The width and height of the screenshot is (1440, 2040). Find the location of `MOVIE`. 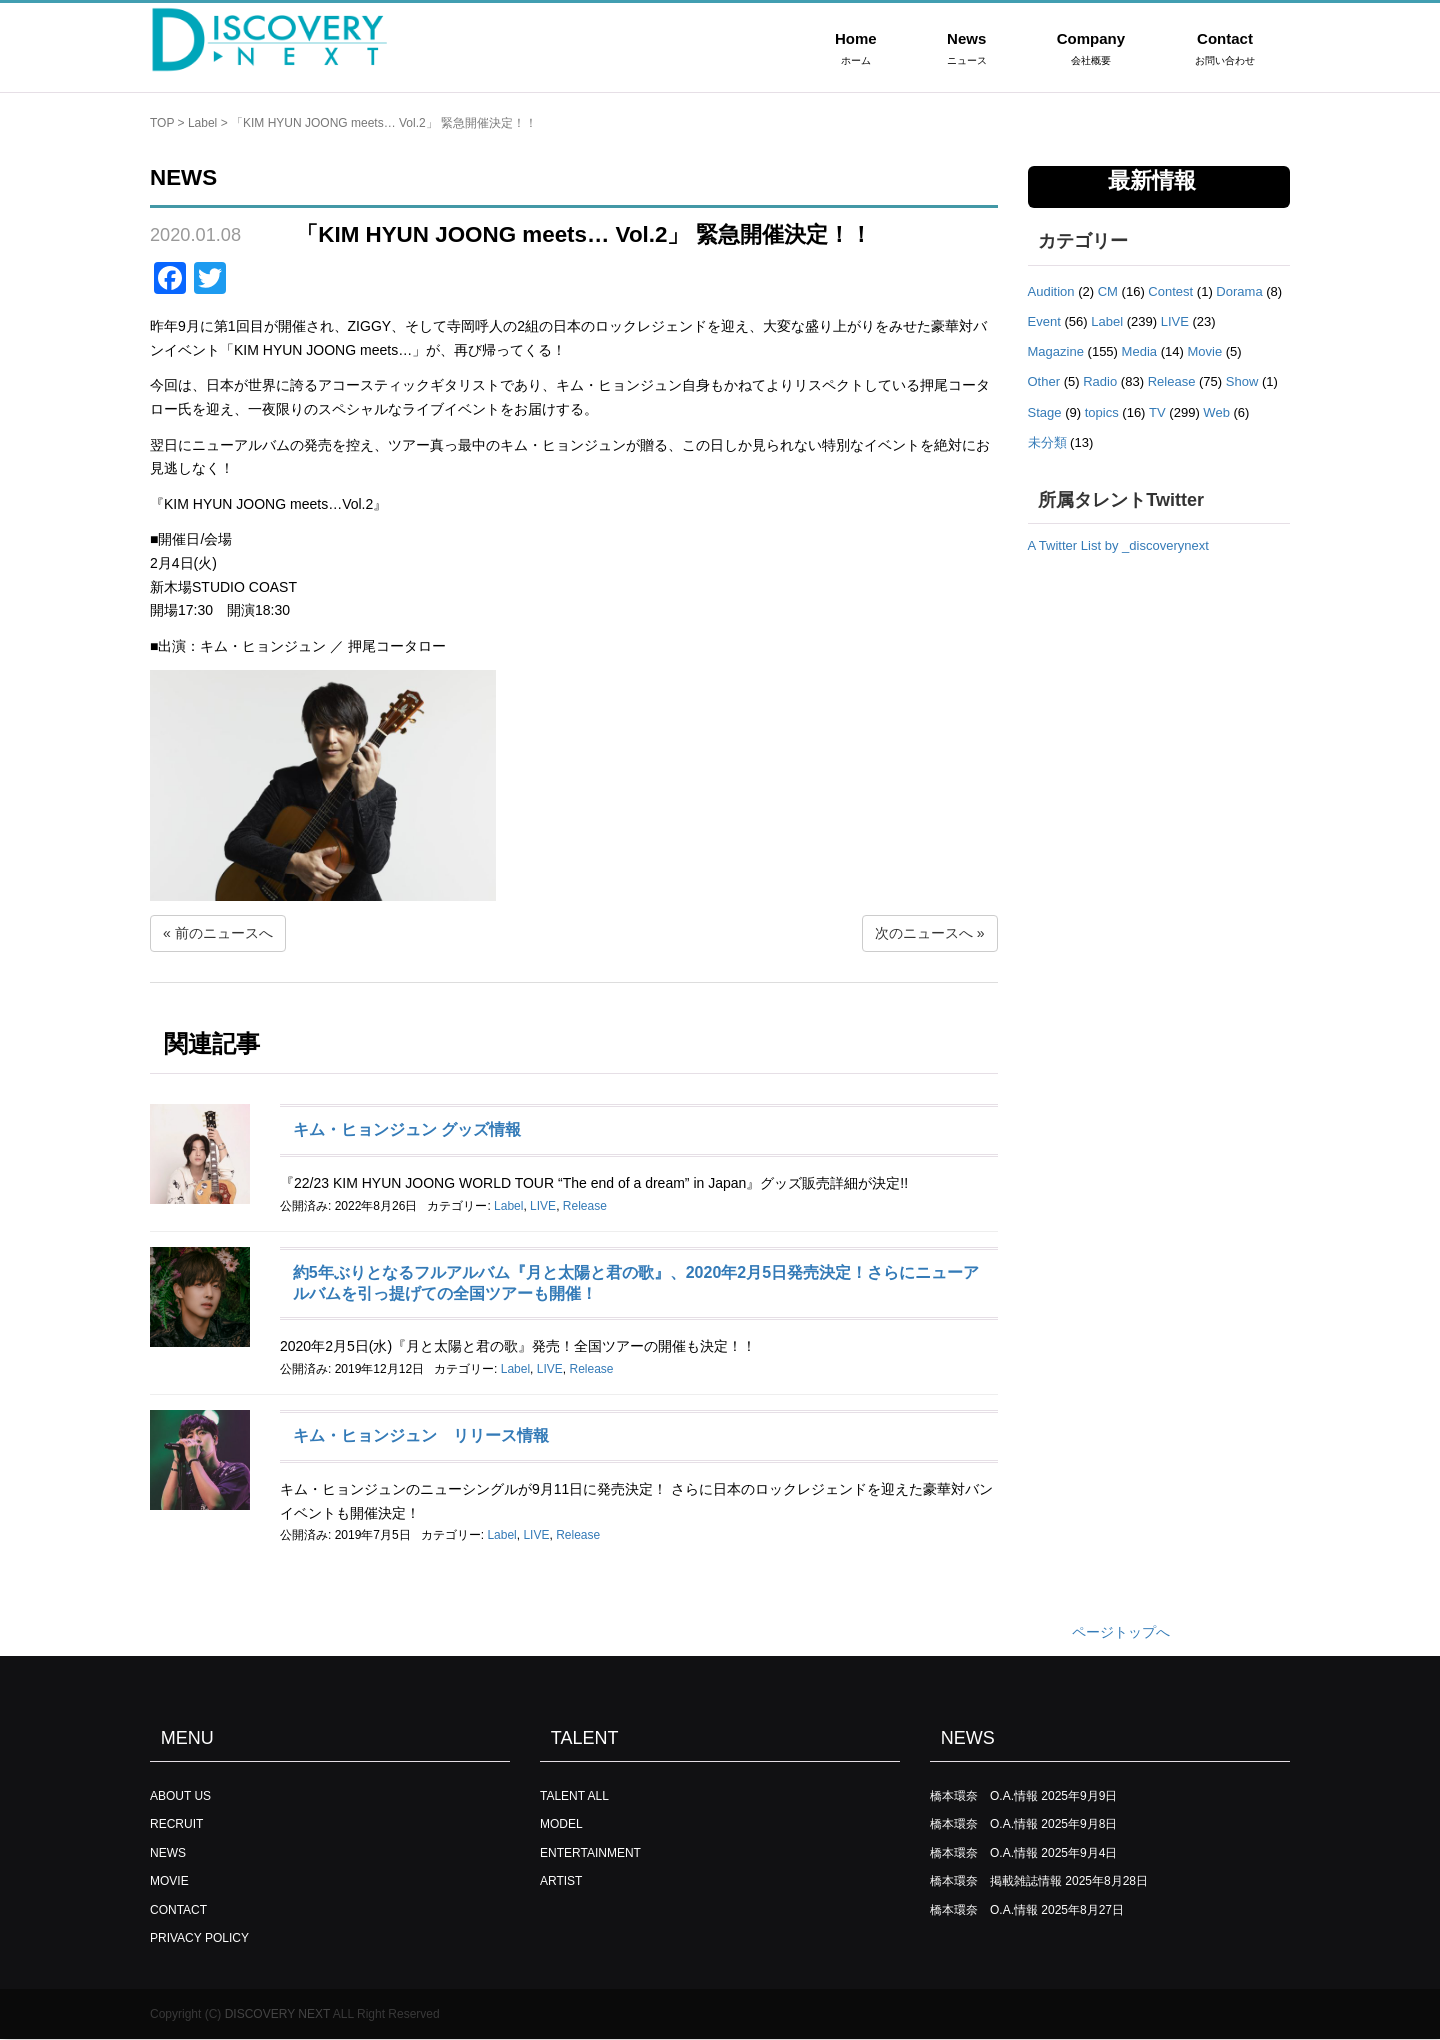

MOVIE is located at coordinates (169, 1881).